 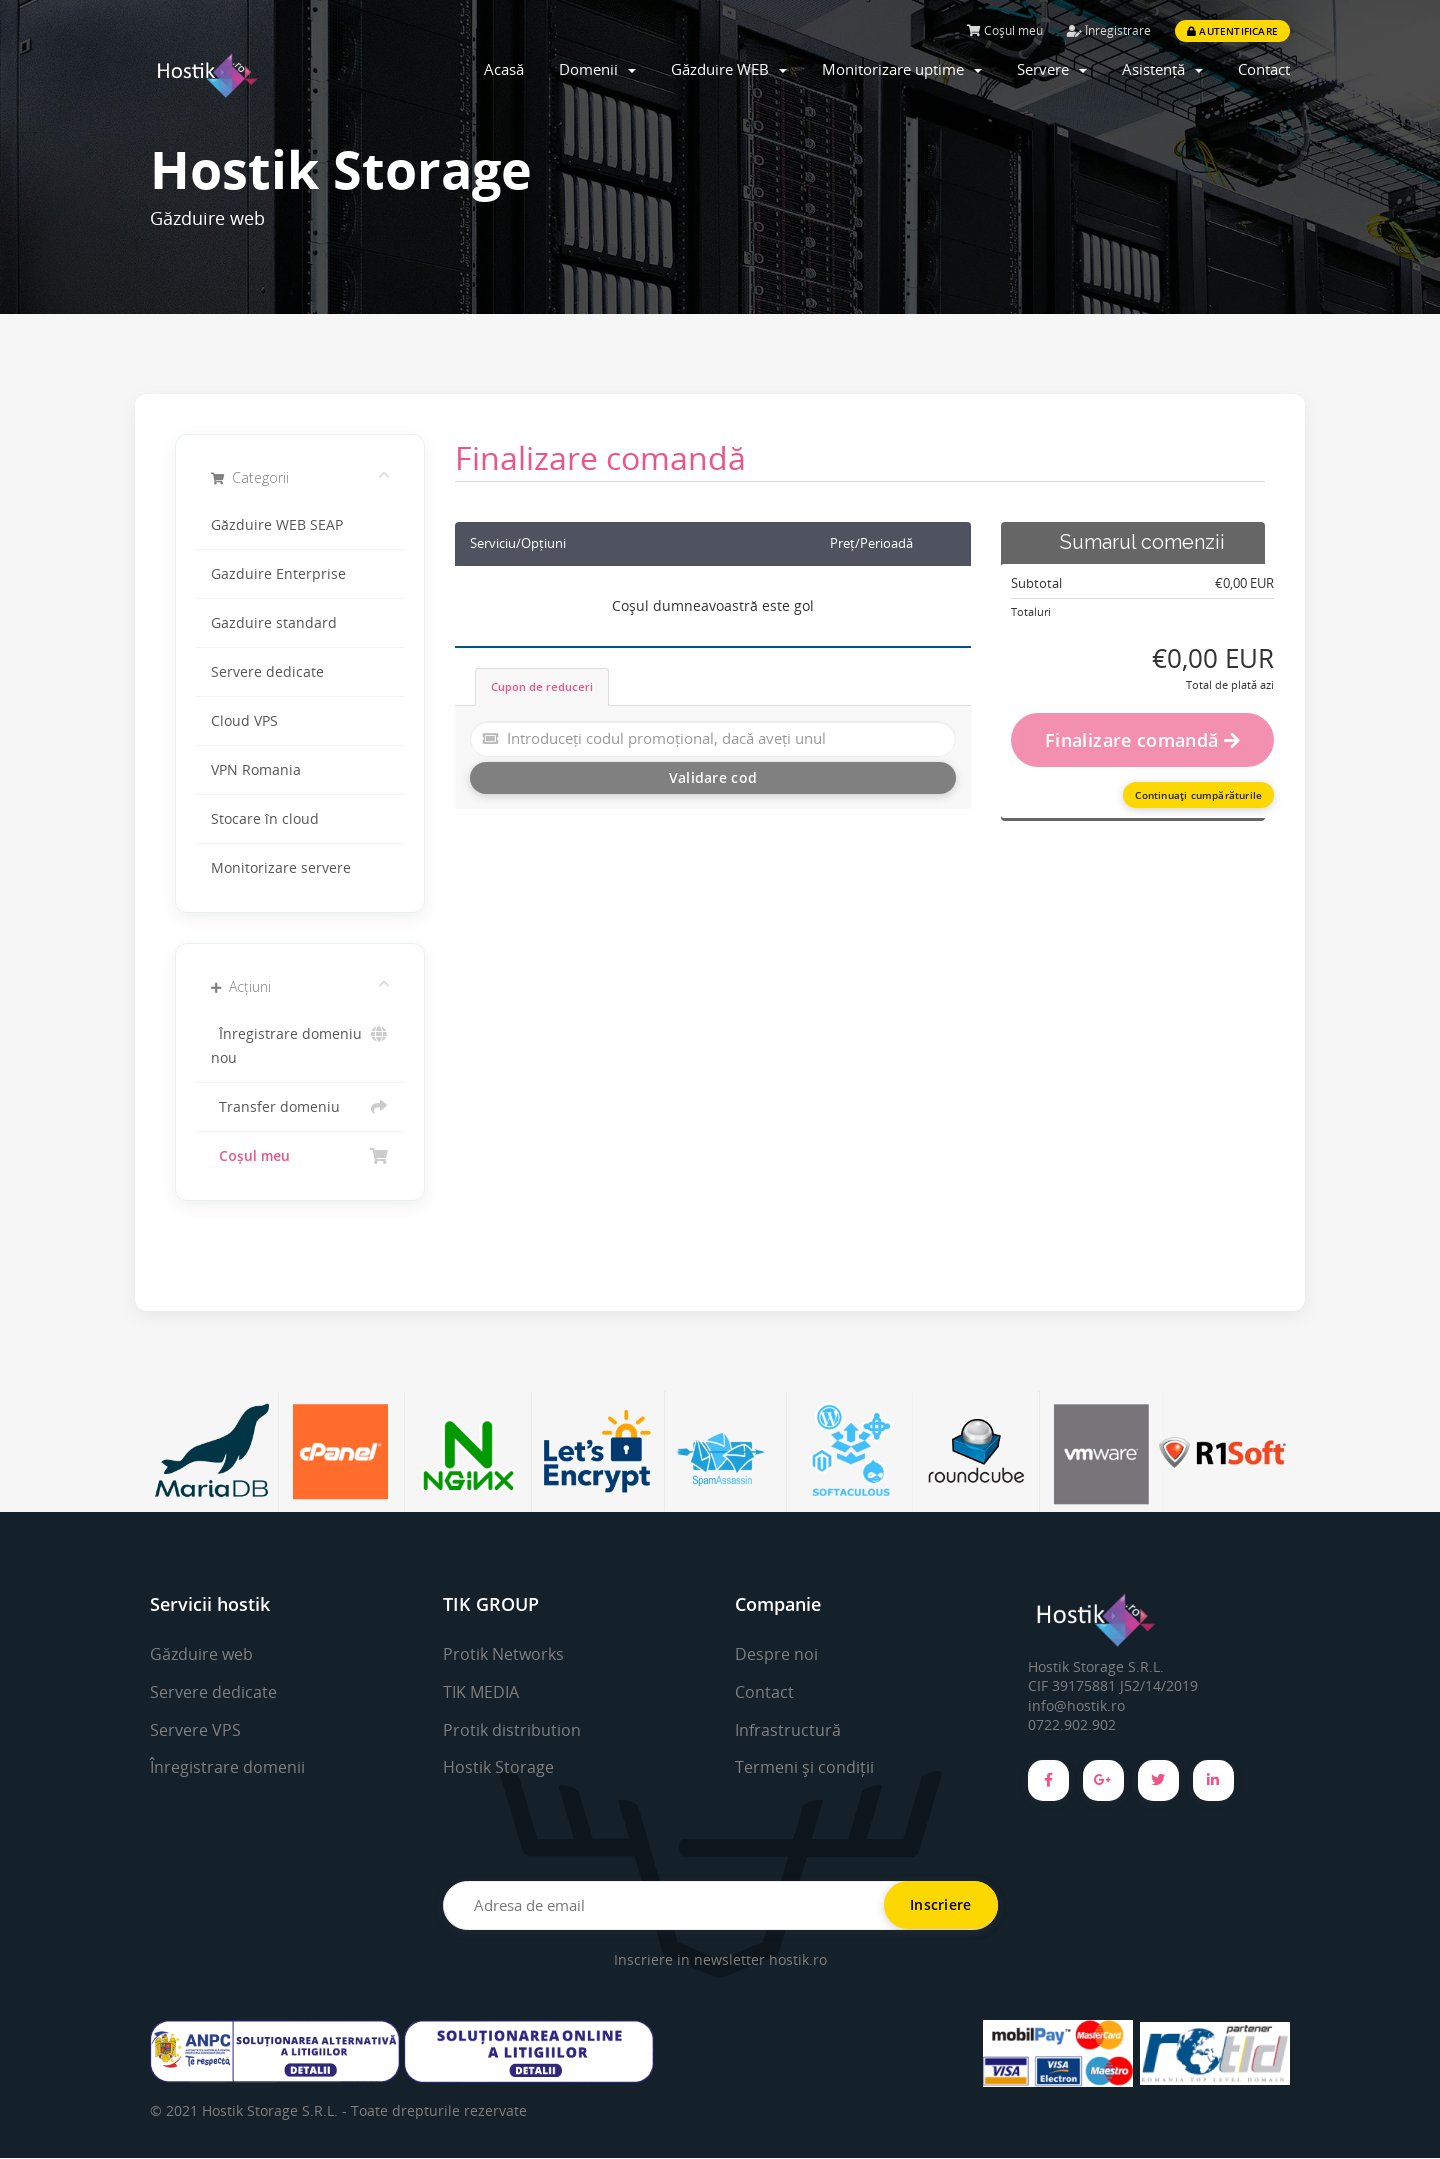 I want to click on Stocare în cloud, so click(x=265, y=819).